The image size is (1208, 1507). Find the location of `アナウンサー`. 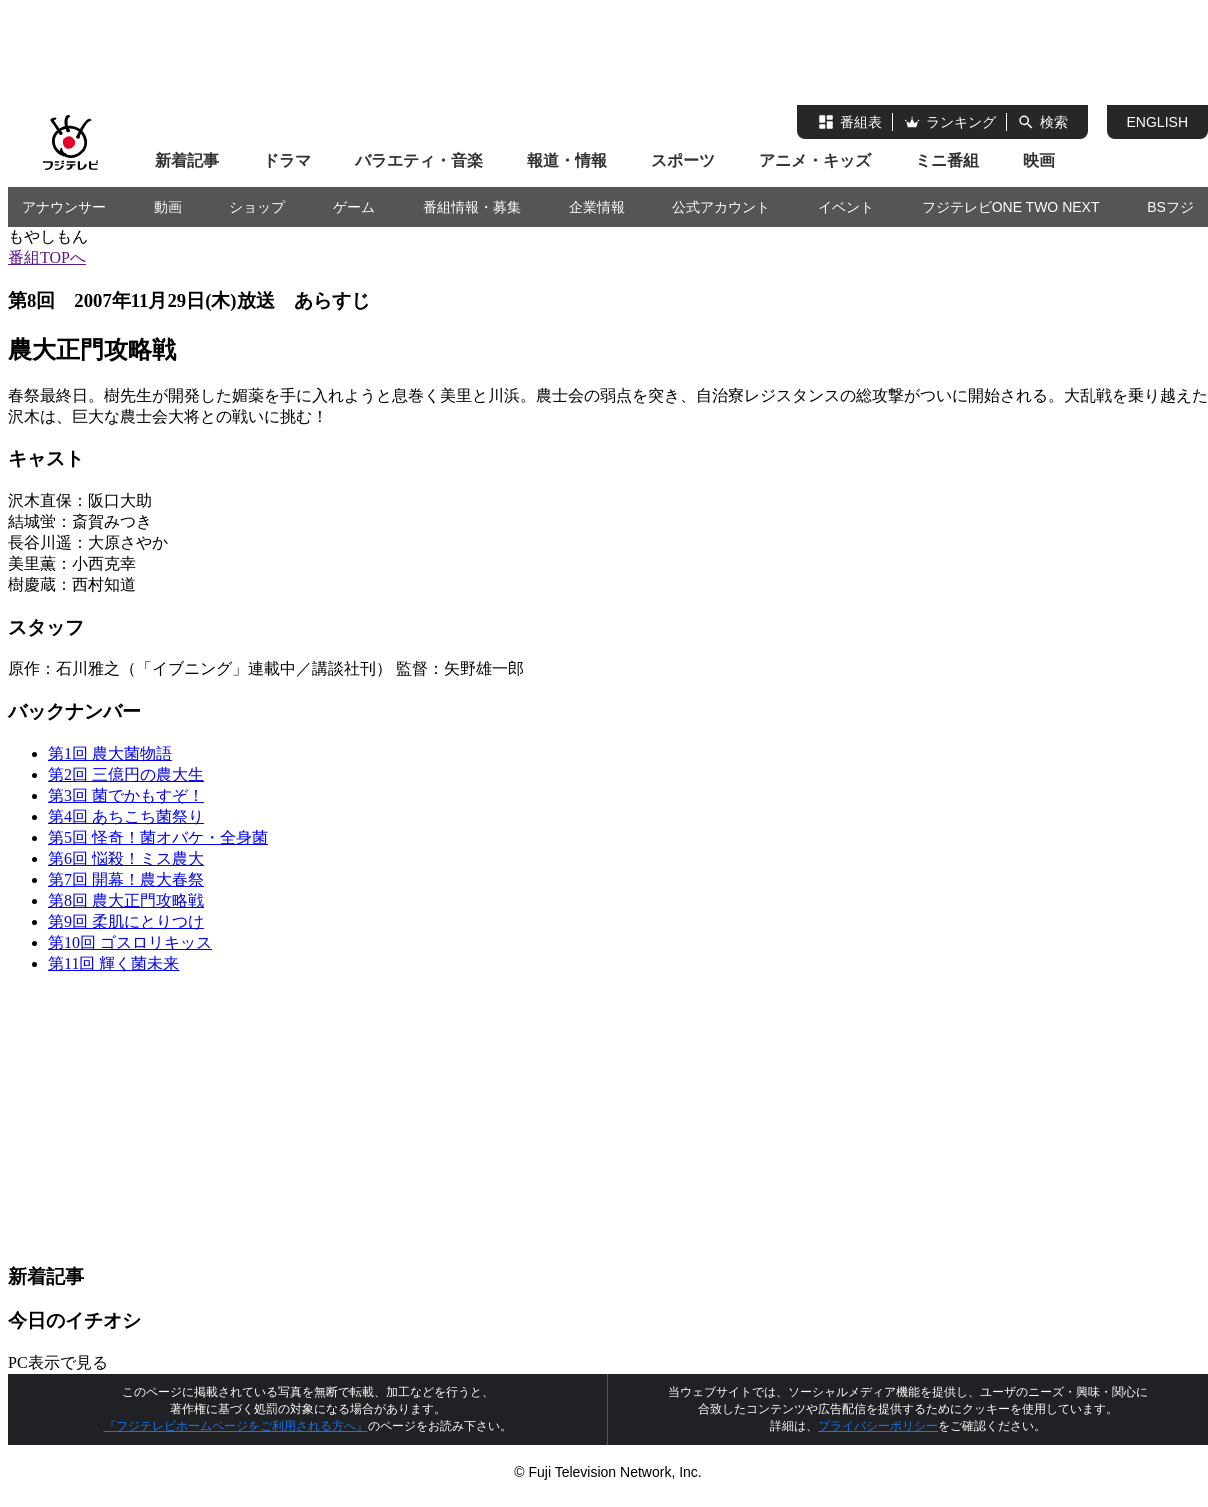

アナウンサー is located at coordinates (64, 207).